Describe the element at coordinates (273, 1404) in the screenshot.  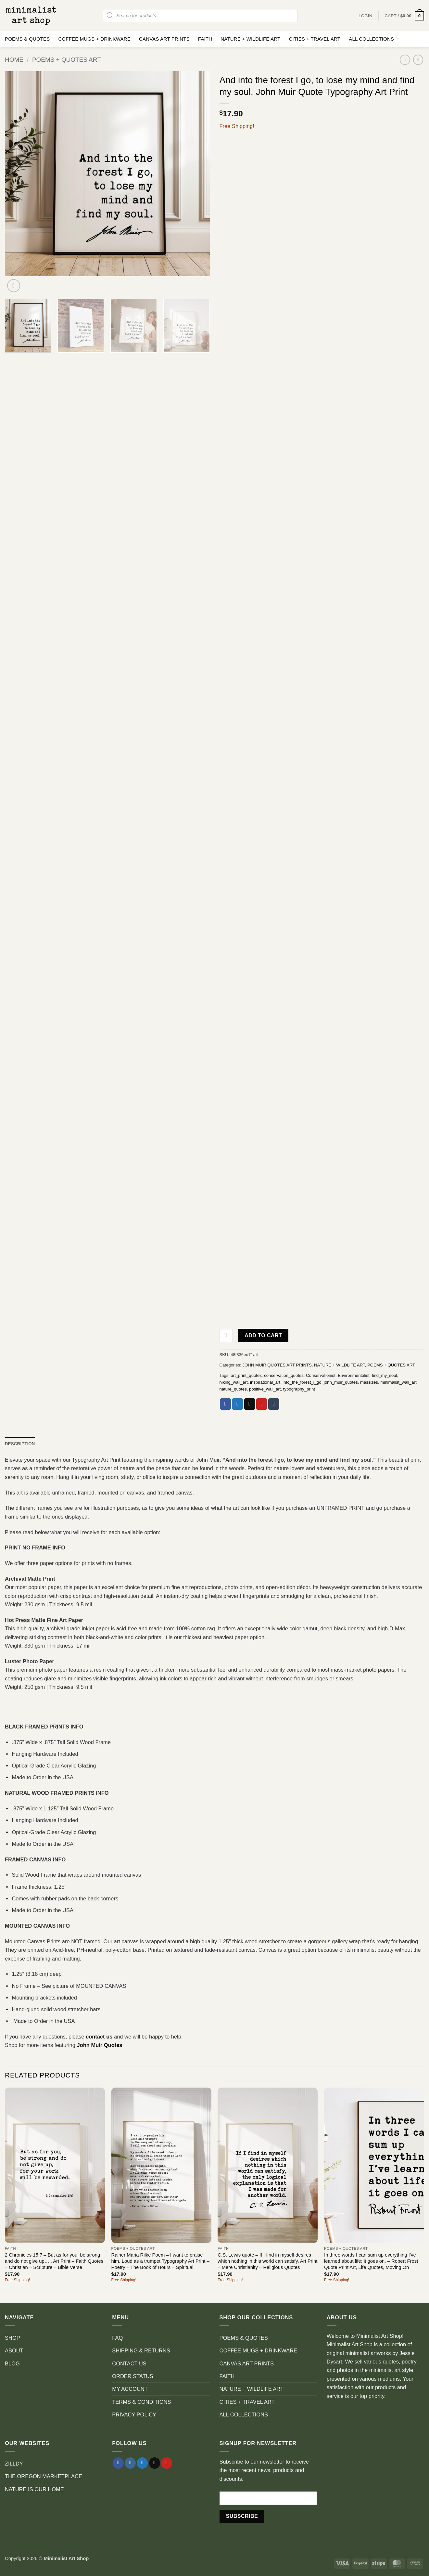
I see `[Share on Tumblr]` at that location.